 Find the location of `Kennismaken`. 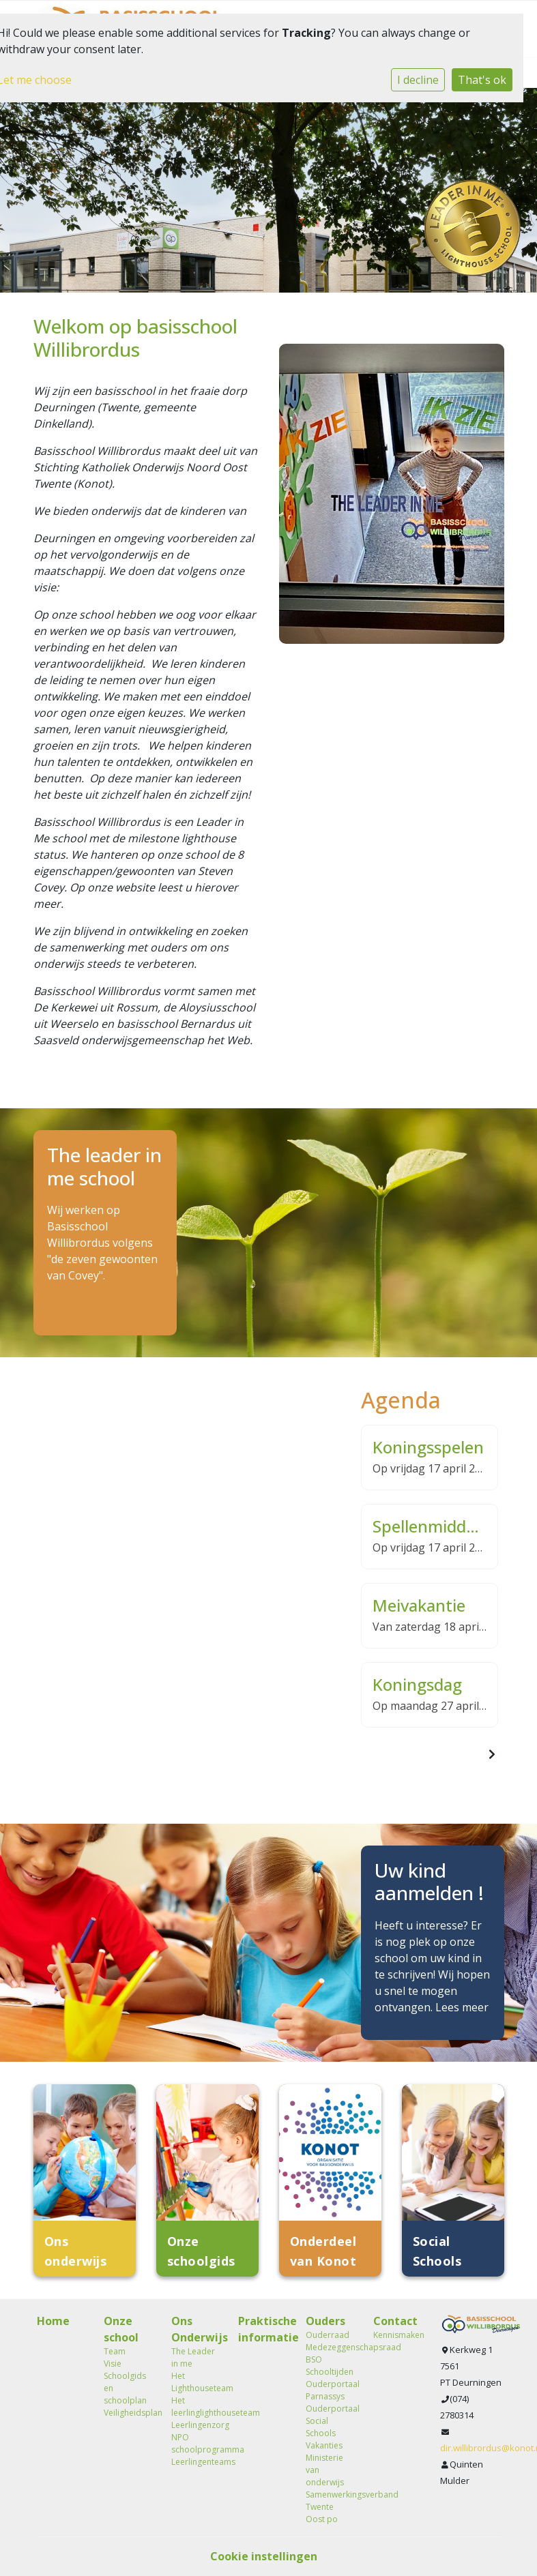

Kennismaken is located at coordinates (396, 2335).